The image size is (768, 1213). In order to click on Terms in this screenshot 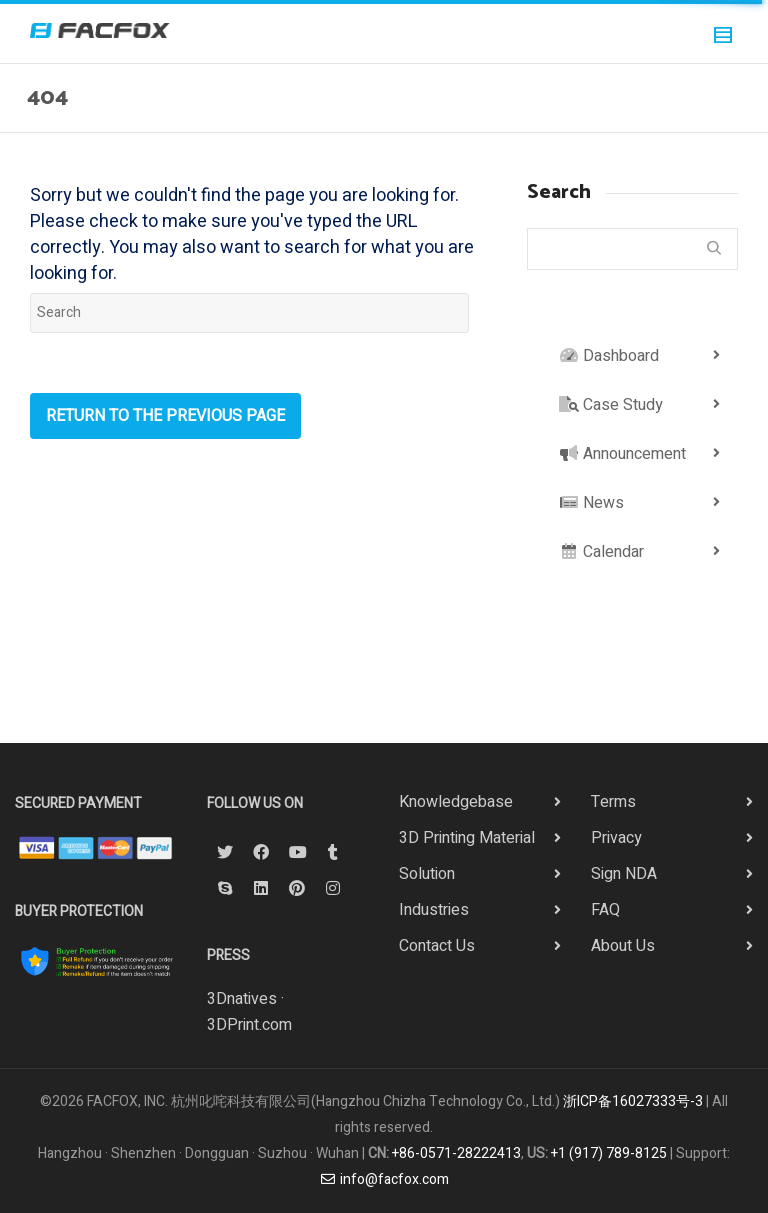, I will do `click(613, 802)`.